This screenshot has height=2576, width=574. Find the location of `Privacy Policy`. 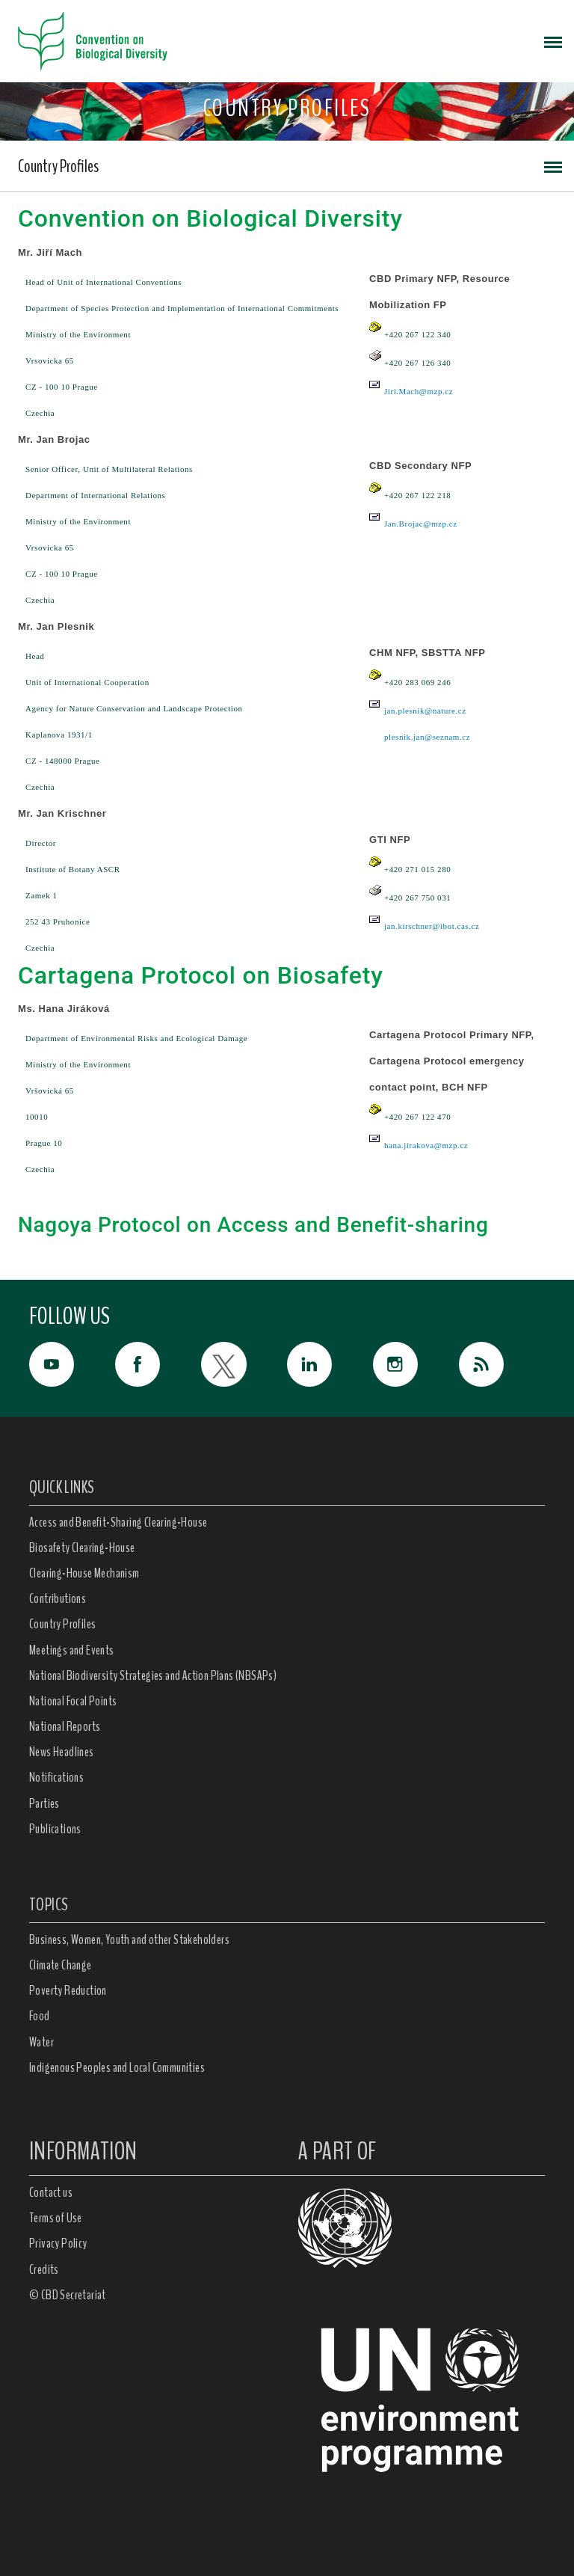

Privacy Policy is located at coordinates (58, 2243).